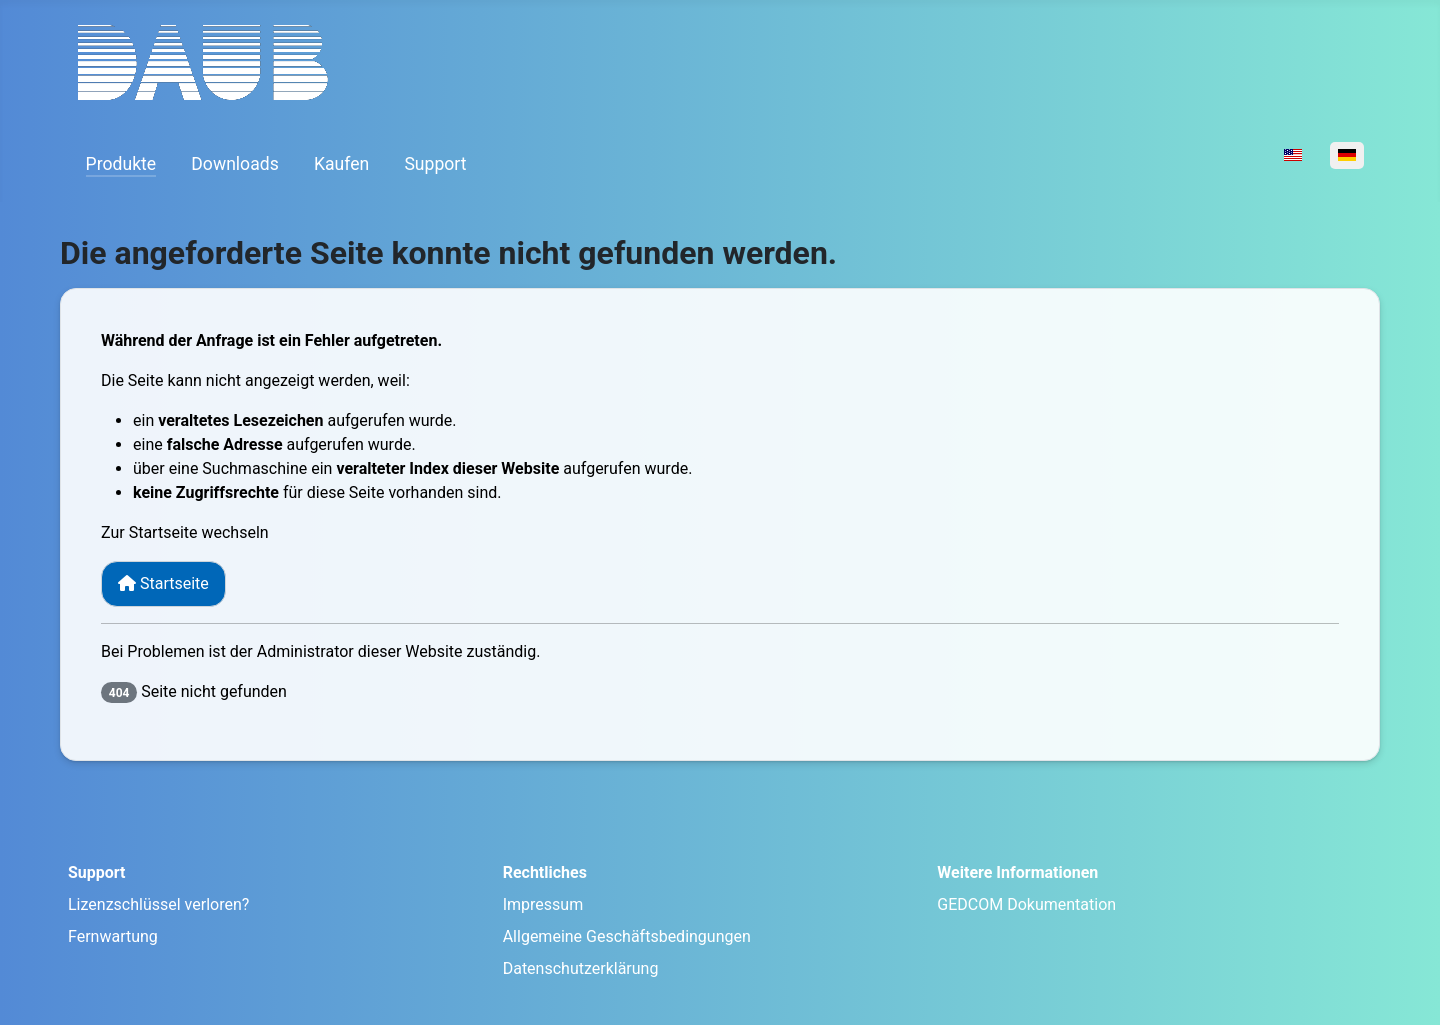  I want to click on Startseite, so click(163, 583).